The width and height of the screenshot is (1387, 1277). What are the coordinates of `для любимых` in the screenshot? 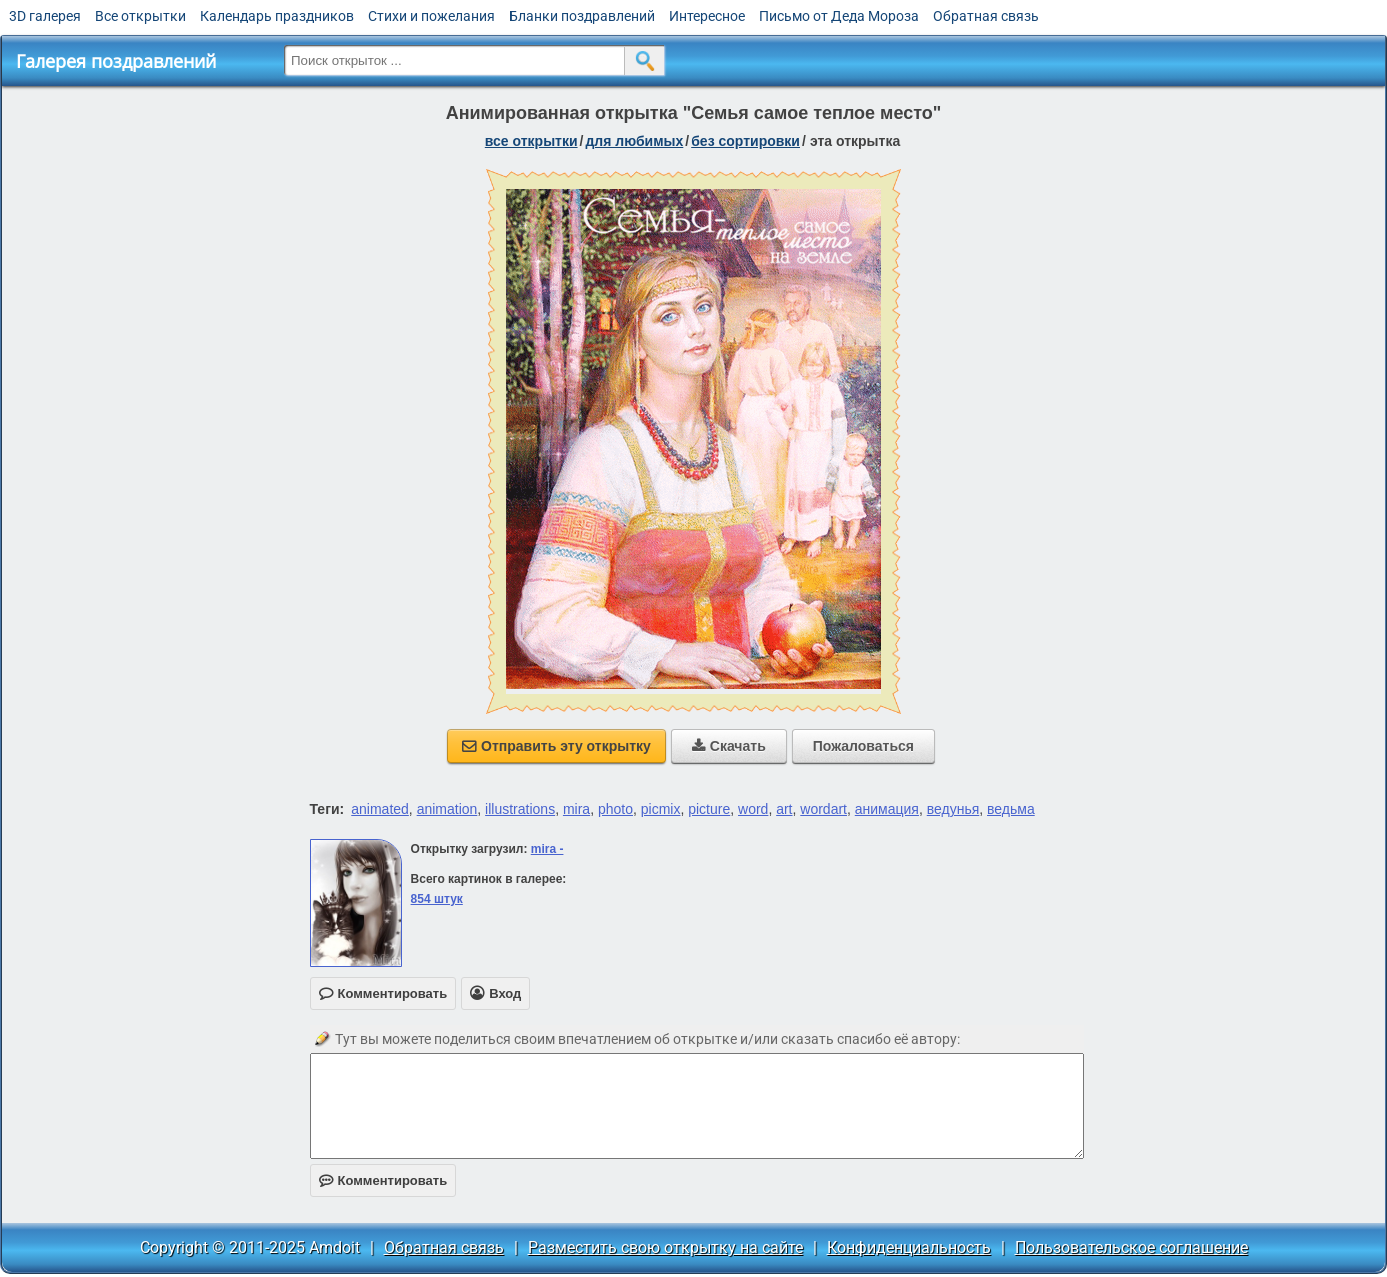 It's located at (634, 141).